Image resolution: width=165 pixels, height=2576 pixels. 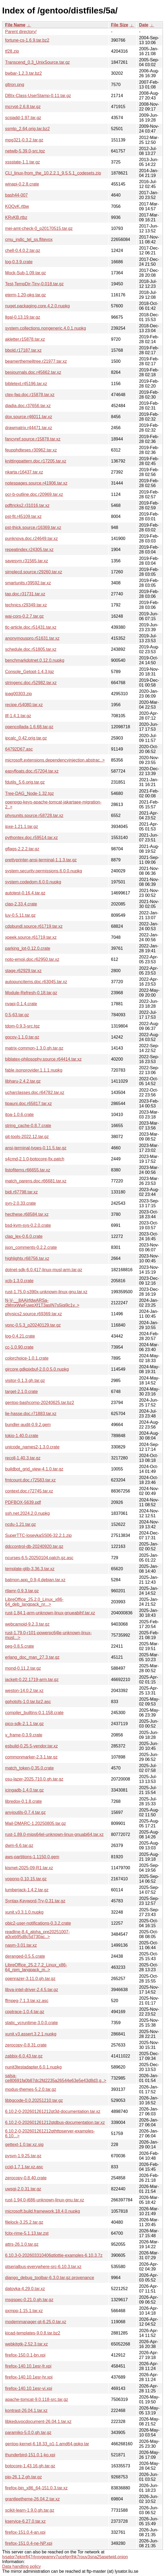 What do you see at coordinates (28, 405) in the screenshot?
I see `diadia.doc.r37656.tar.xz` at bounding box center [28, 405].